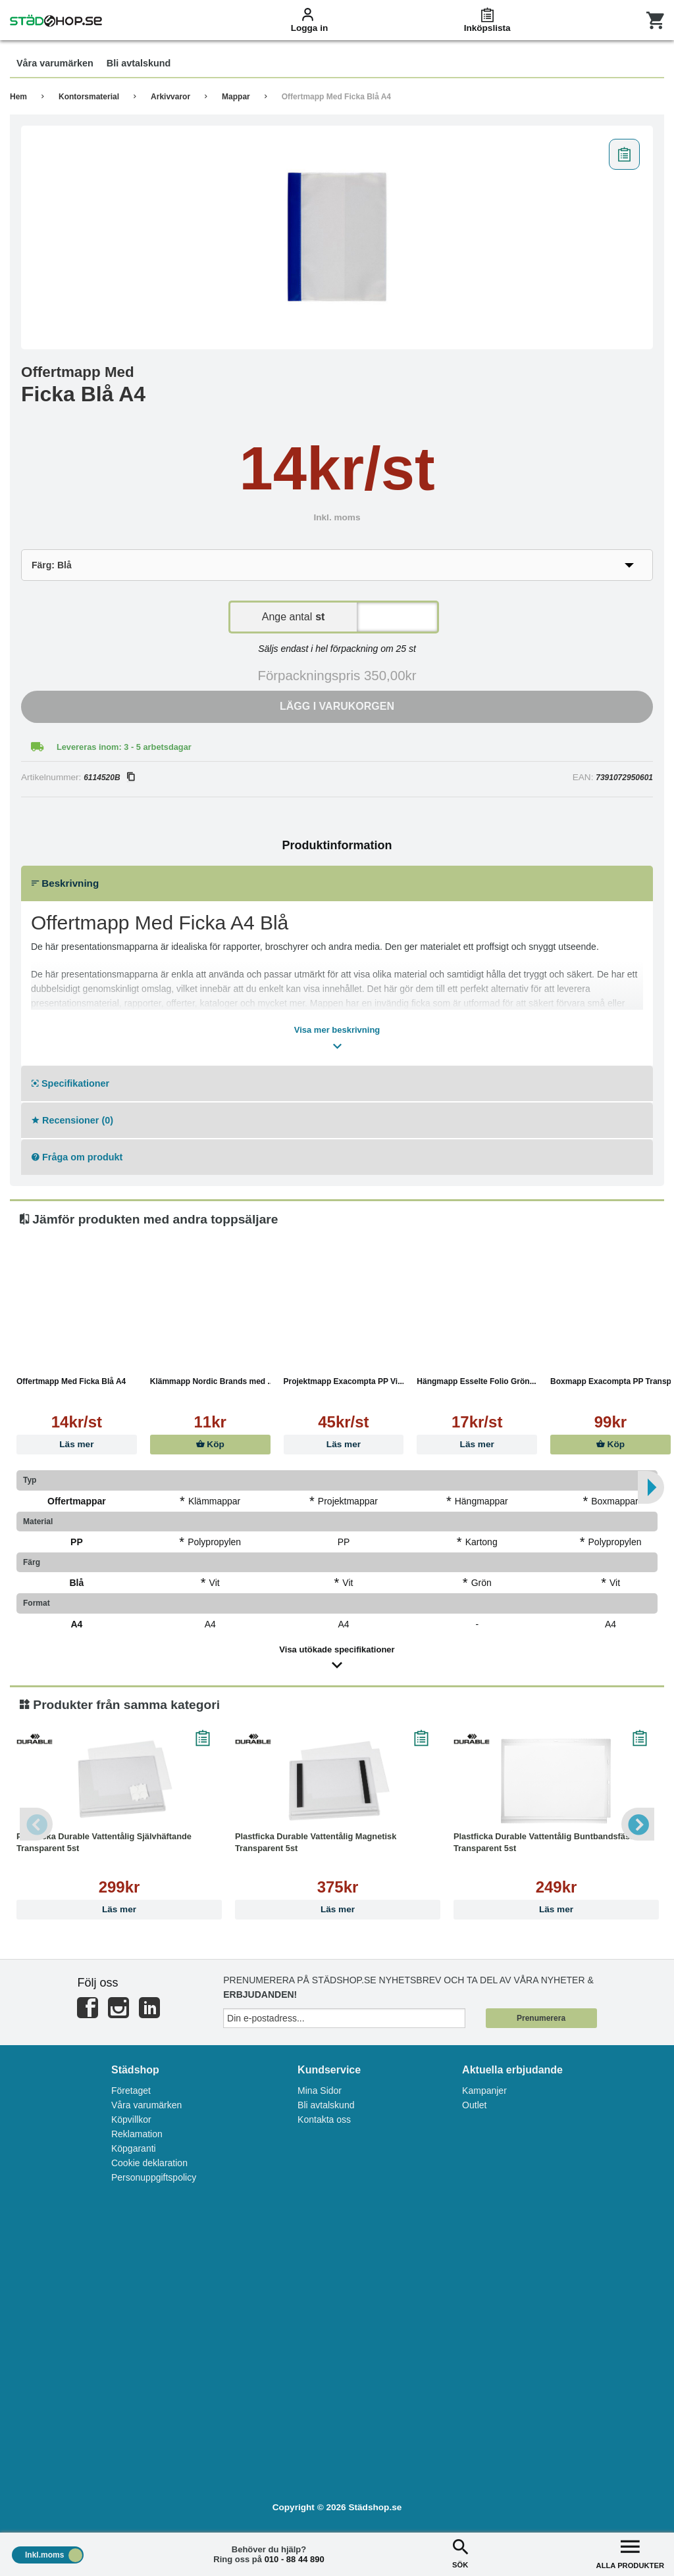 This screenshot has width=674, height=2576. Describe the element at coordinates (460, 2553) in the screenshot. I see `SÖK` at that location.